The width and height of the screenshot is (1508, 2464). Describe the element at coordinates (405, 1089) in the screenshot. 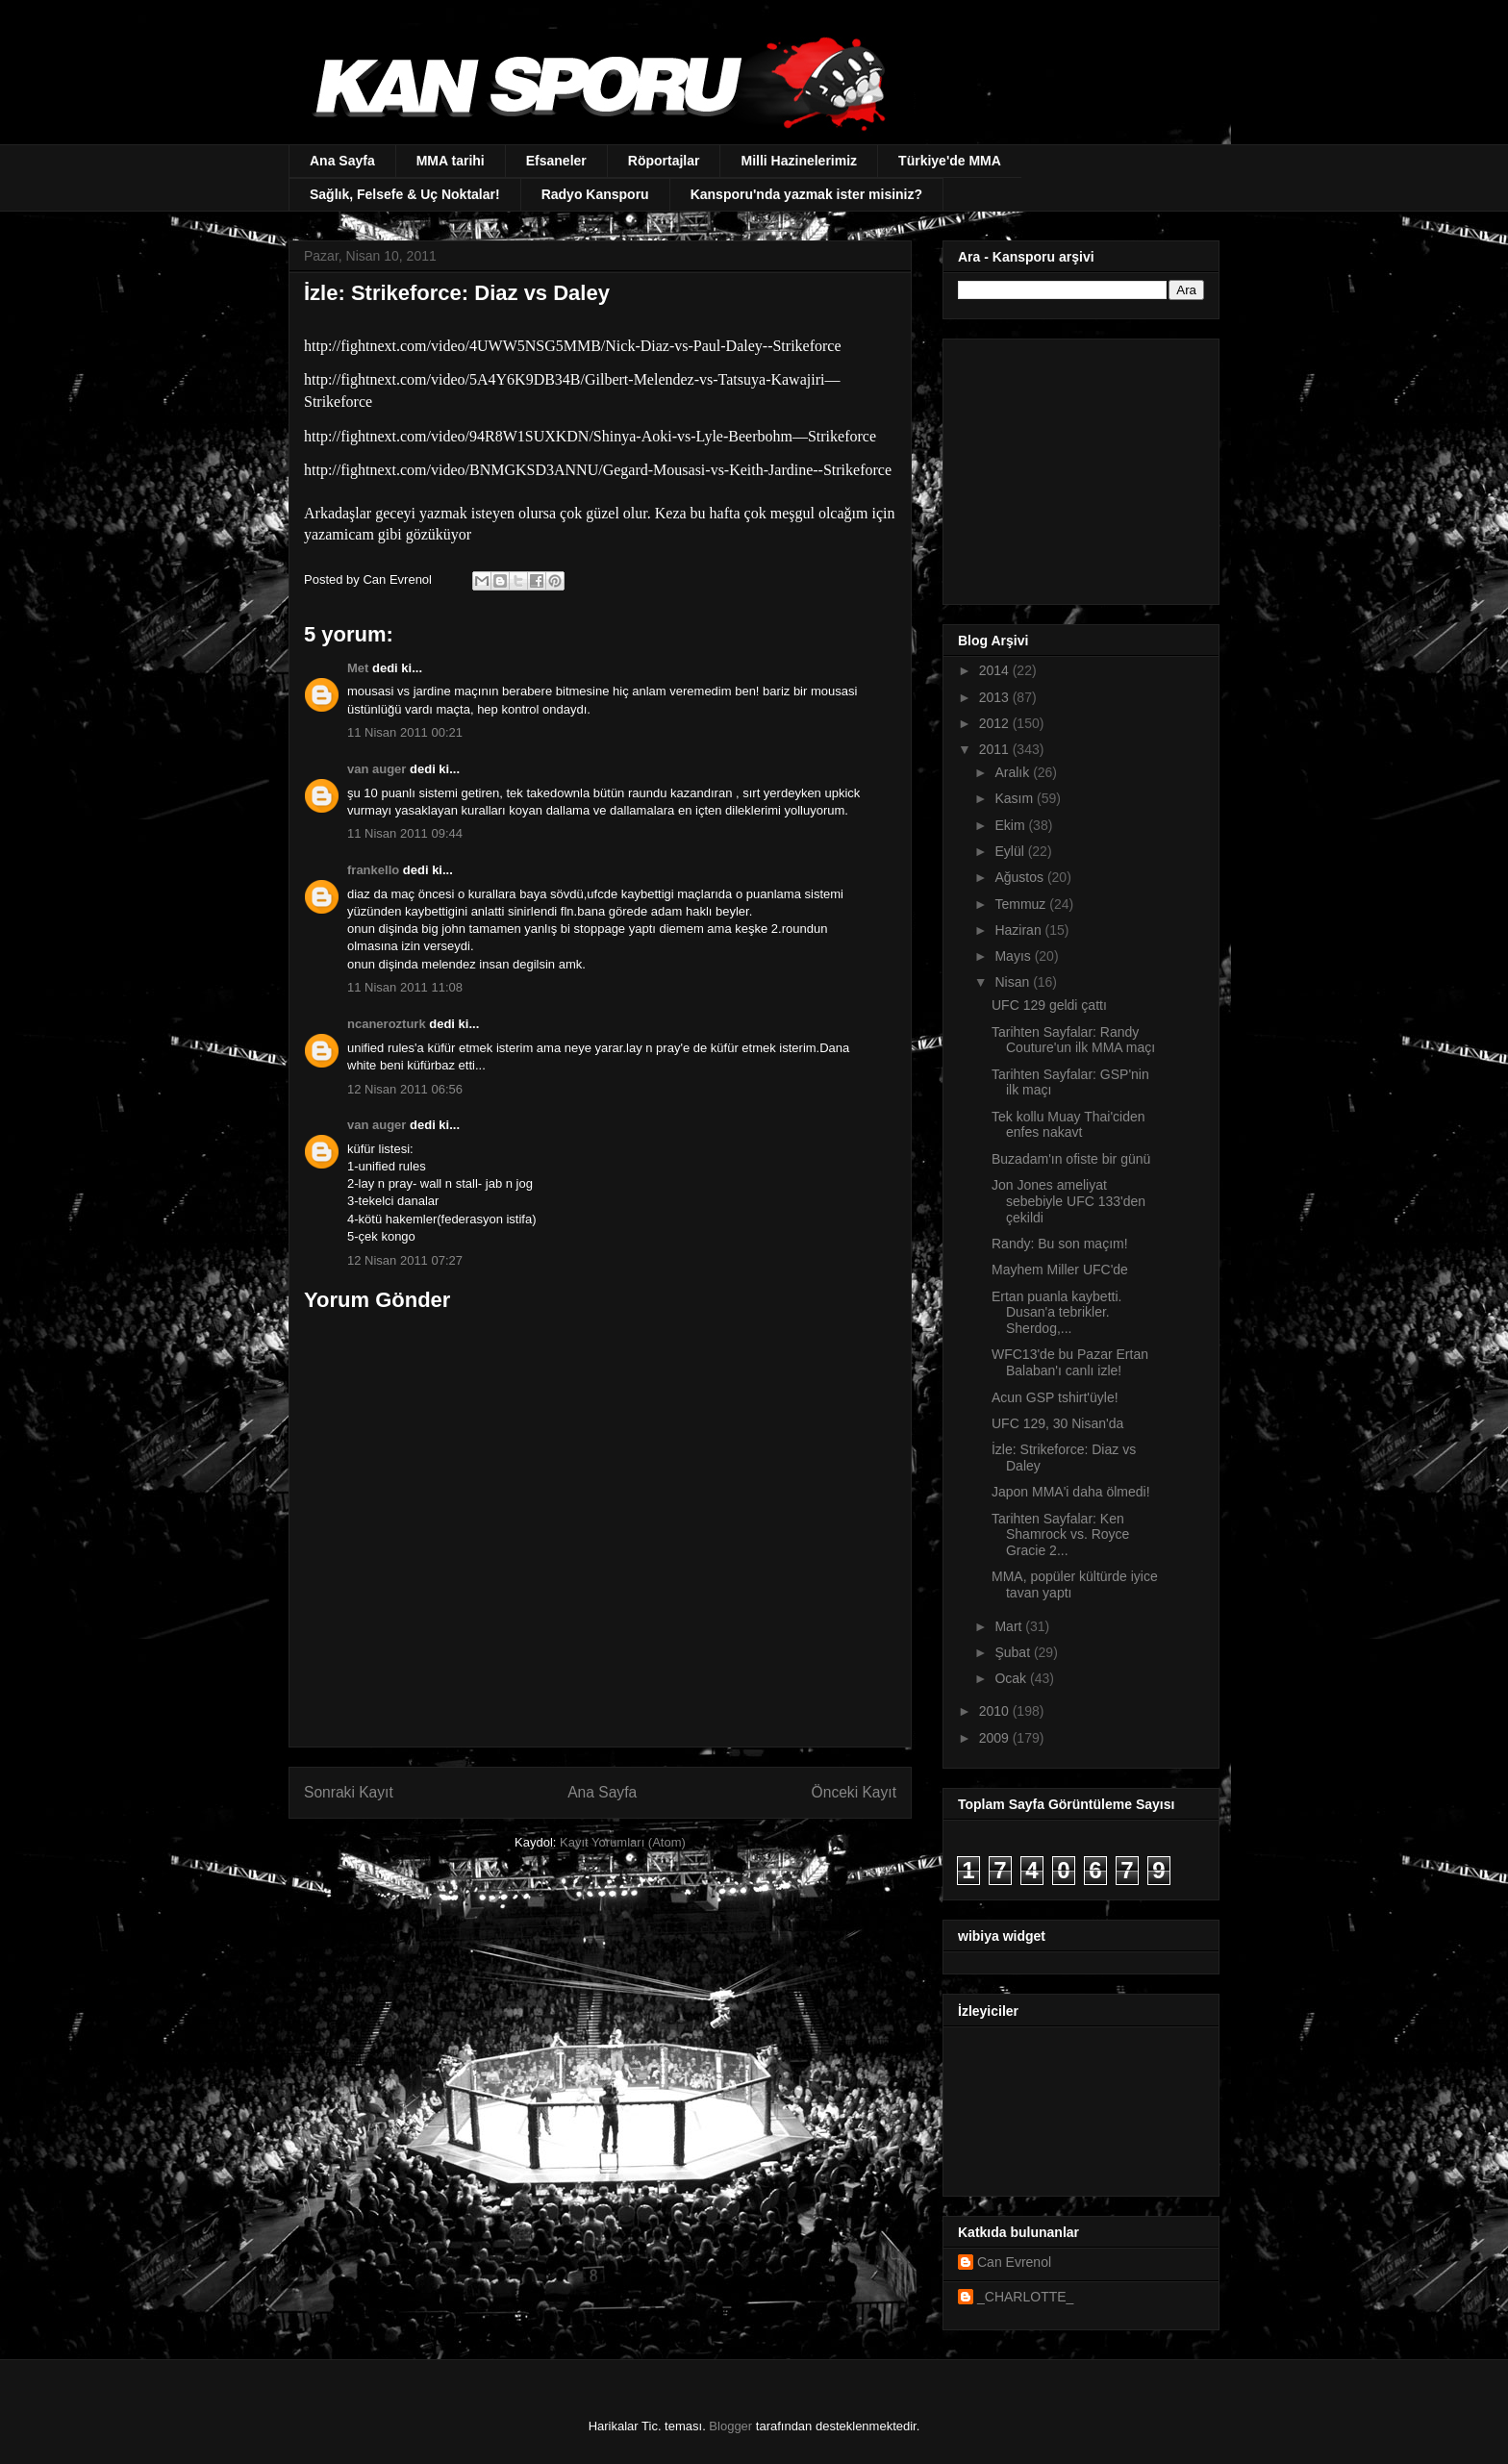

I see `12 Nisan 2011 06:56` at that location.